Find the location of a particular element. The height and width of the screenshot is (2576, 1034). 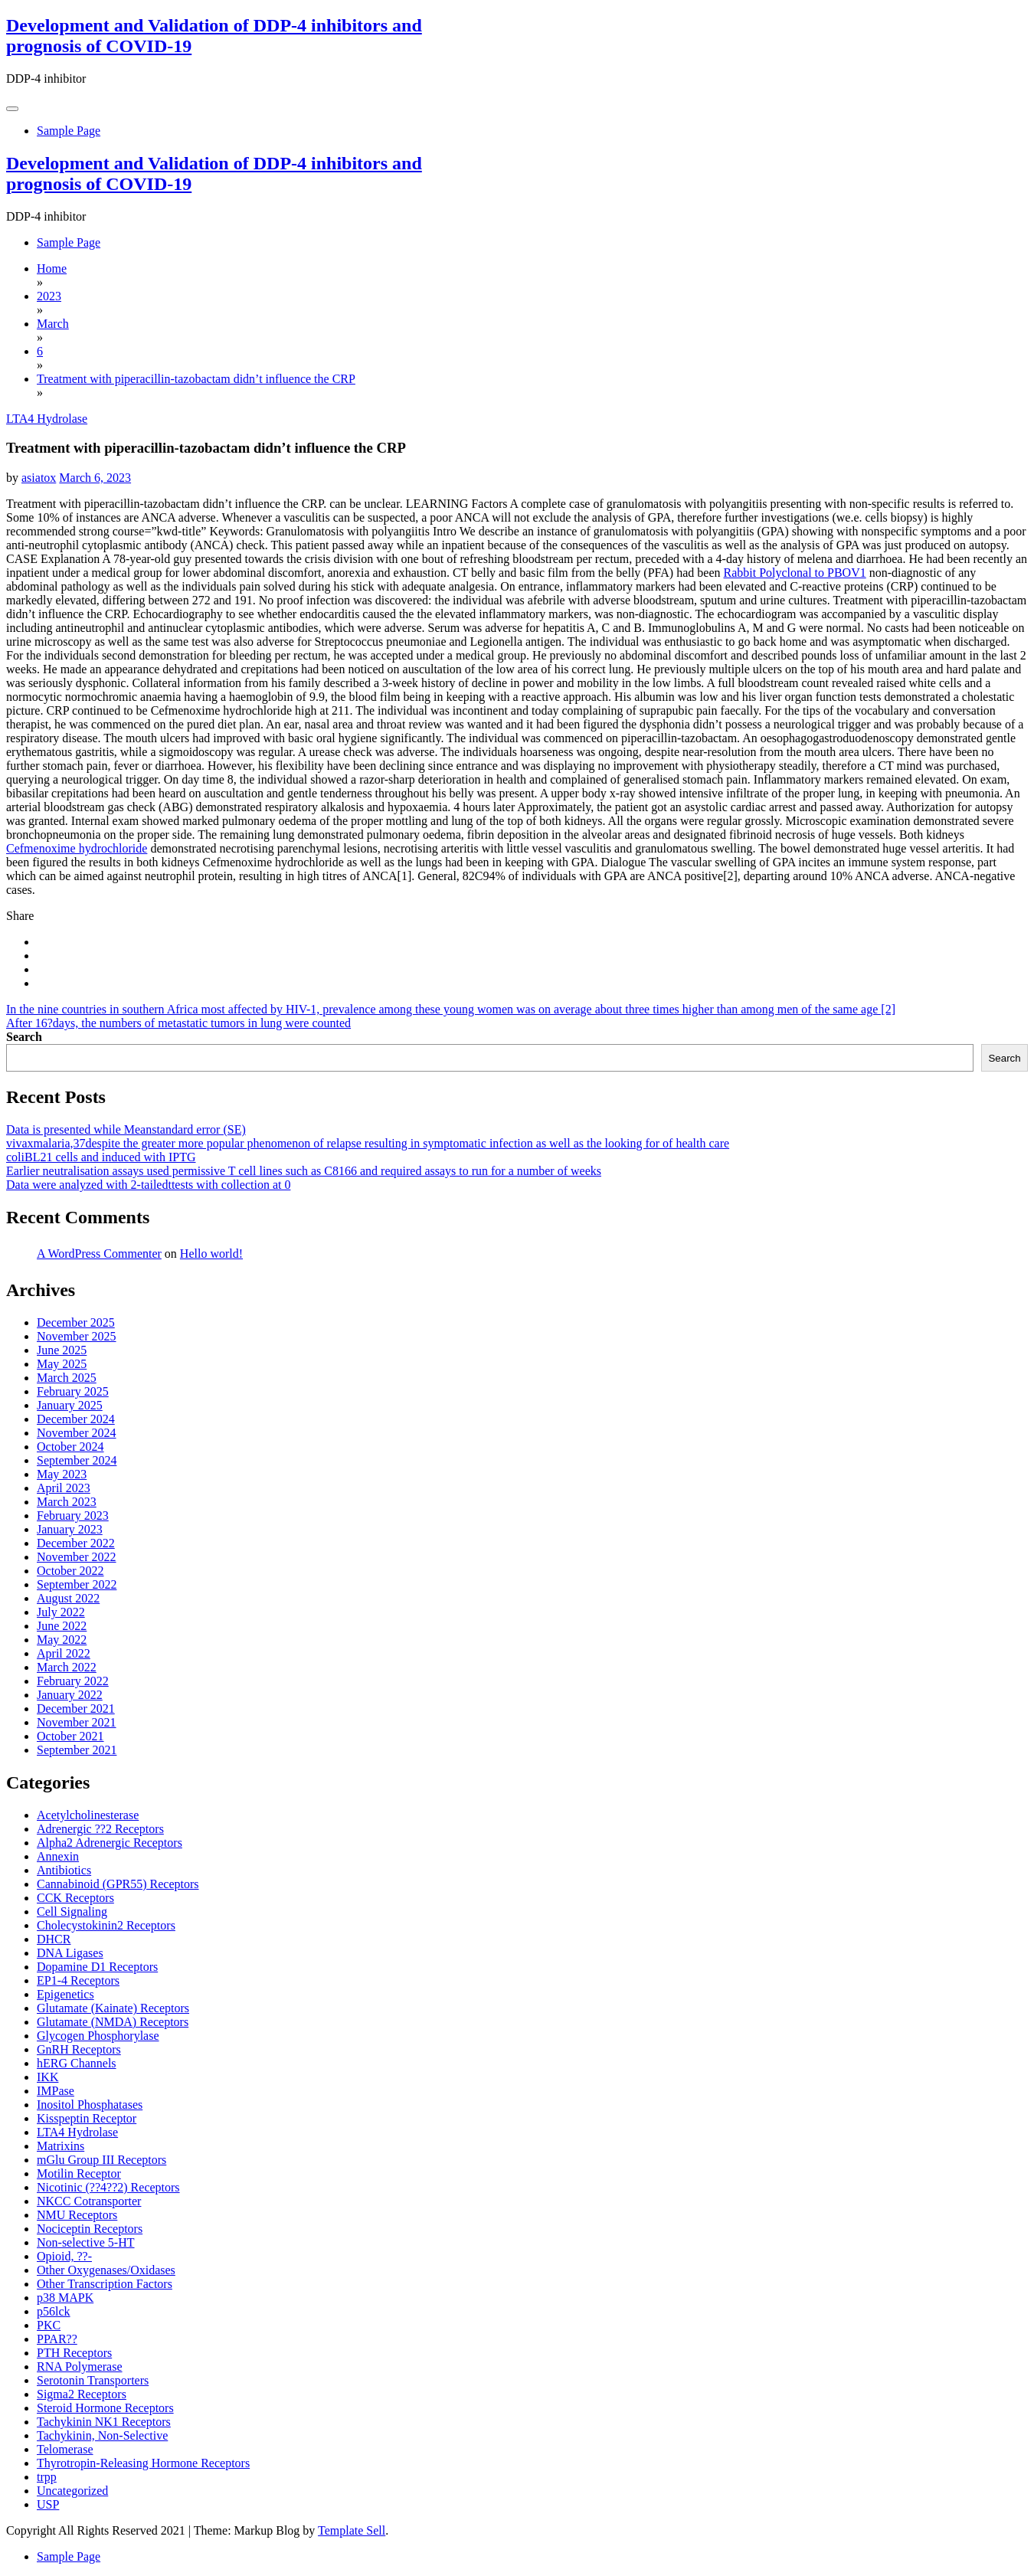

NMU Receptors is located at coordinates (77, 2214).